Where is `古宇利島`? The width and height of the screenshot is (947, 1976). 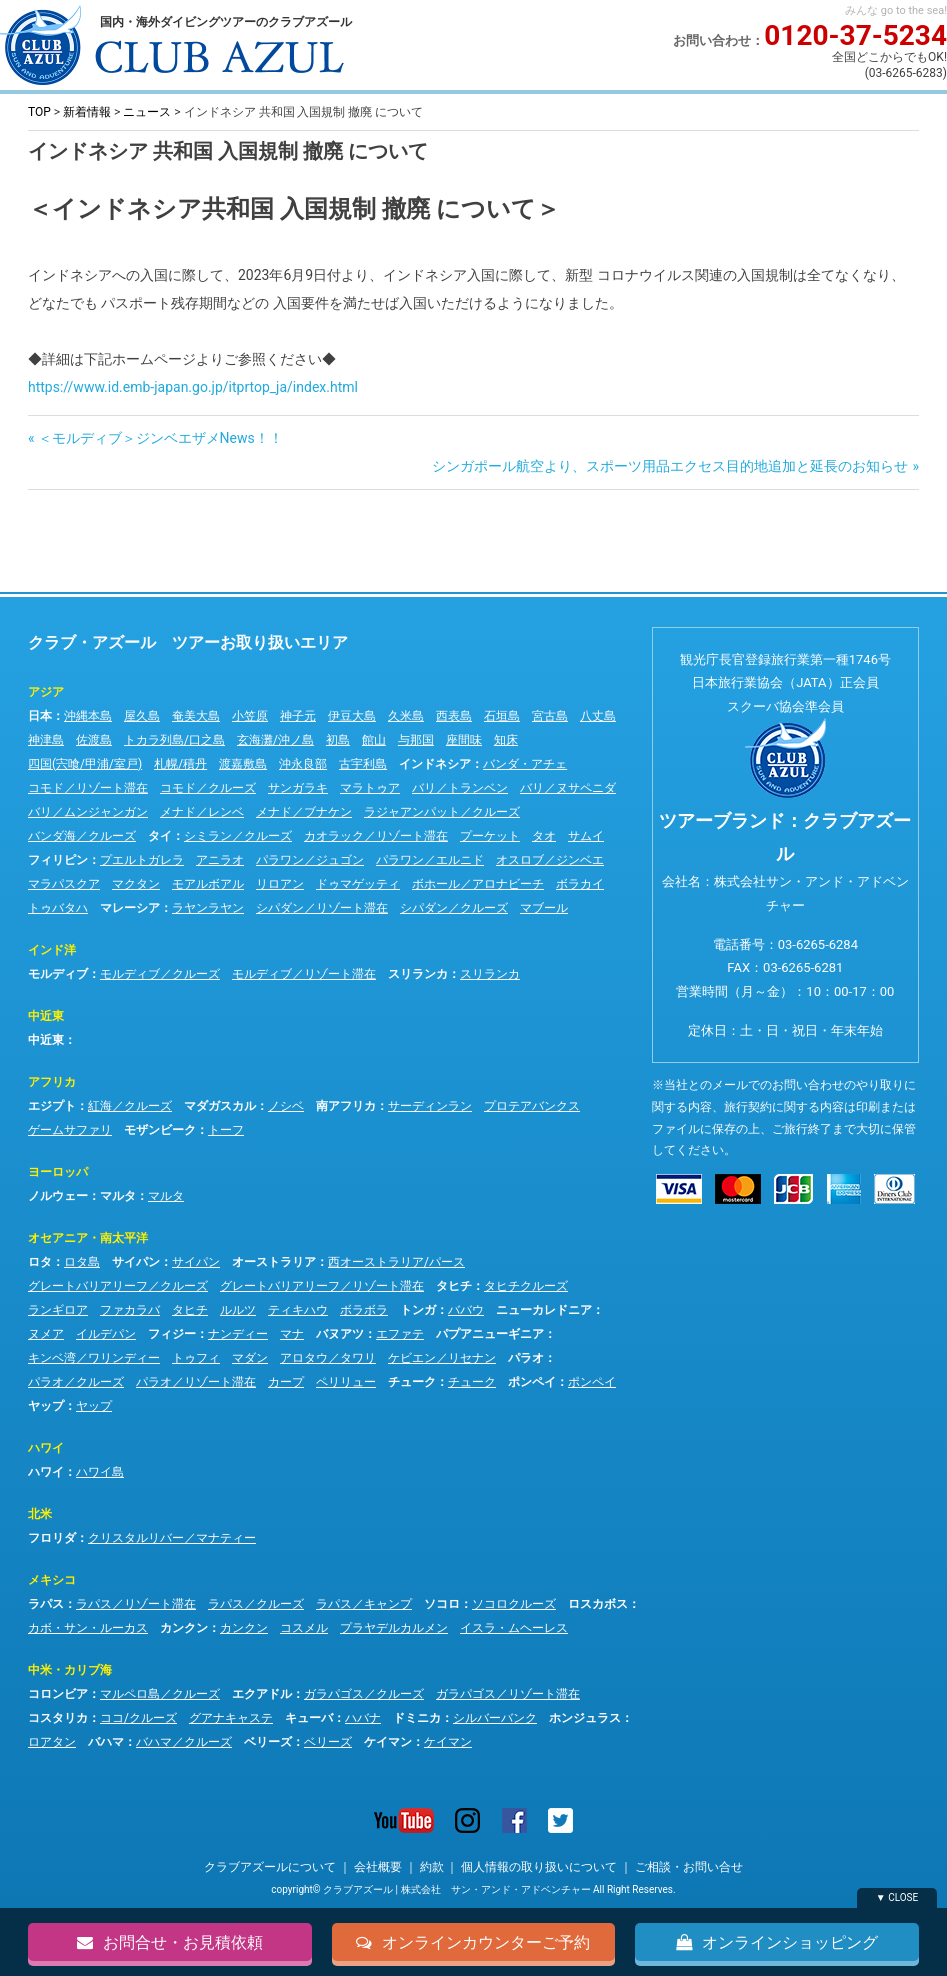 古宇利島 is located at coordinates (363, 764).